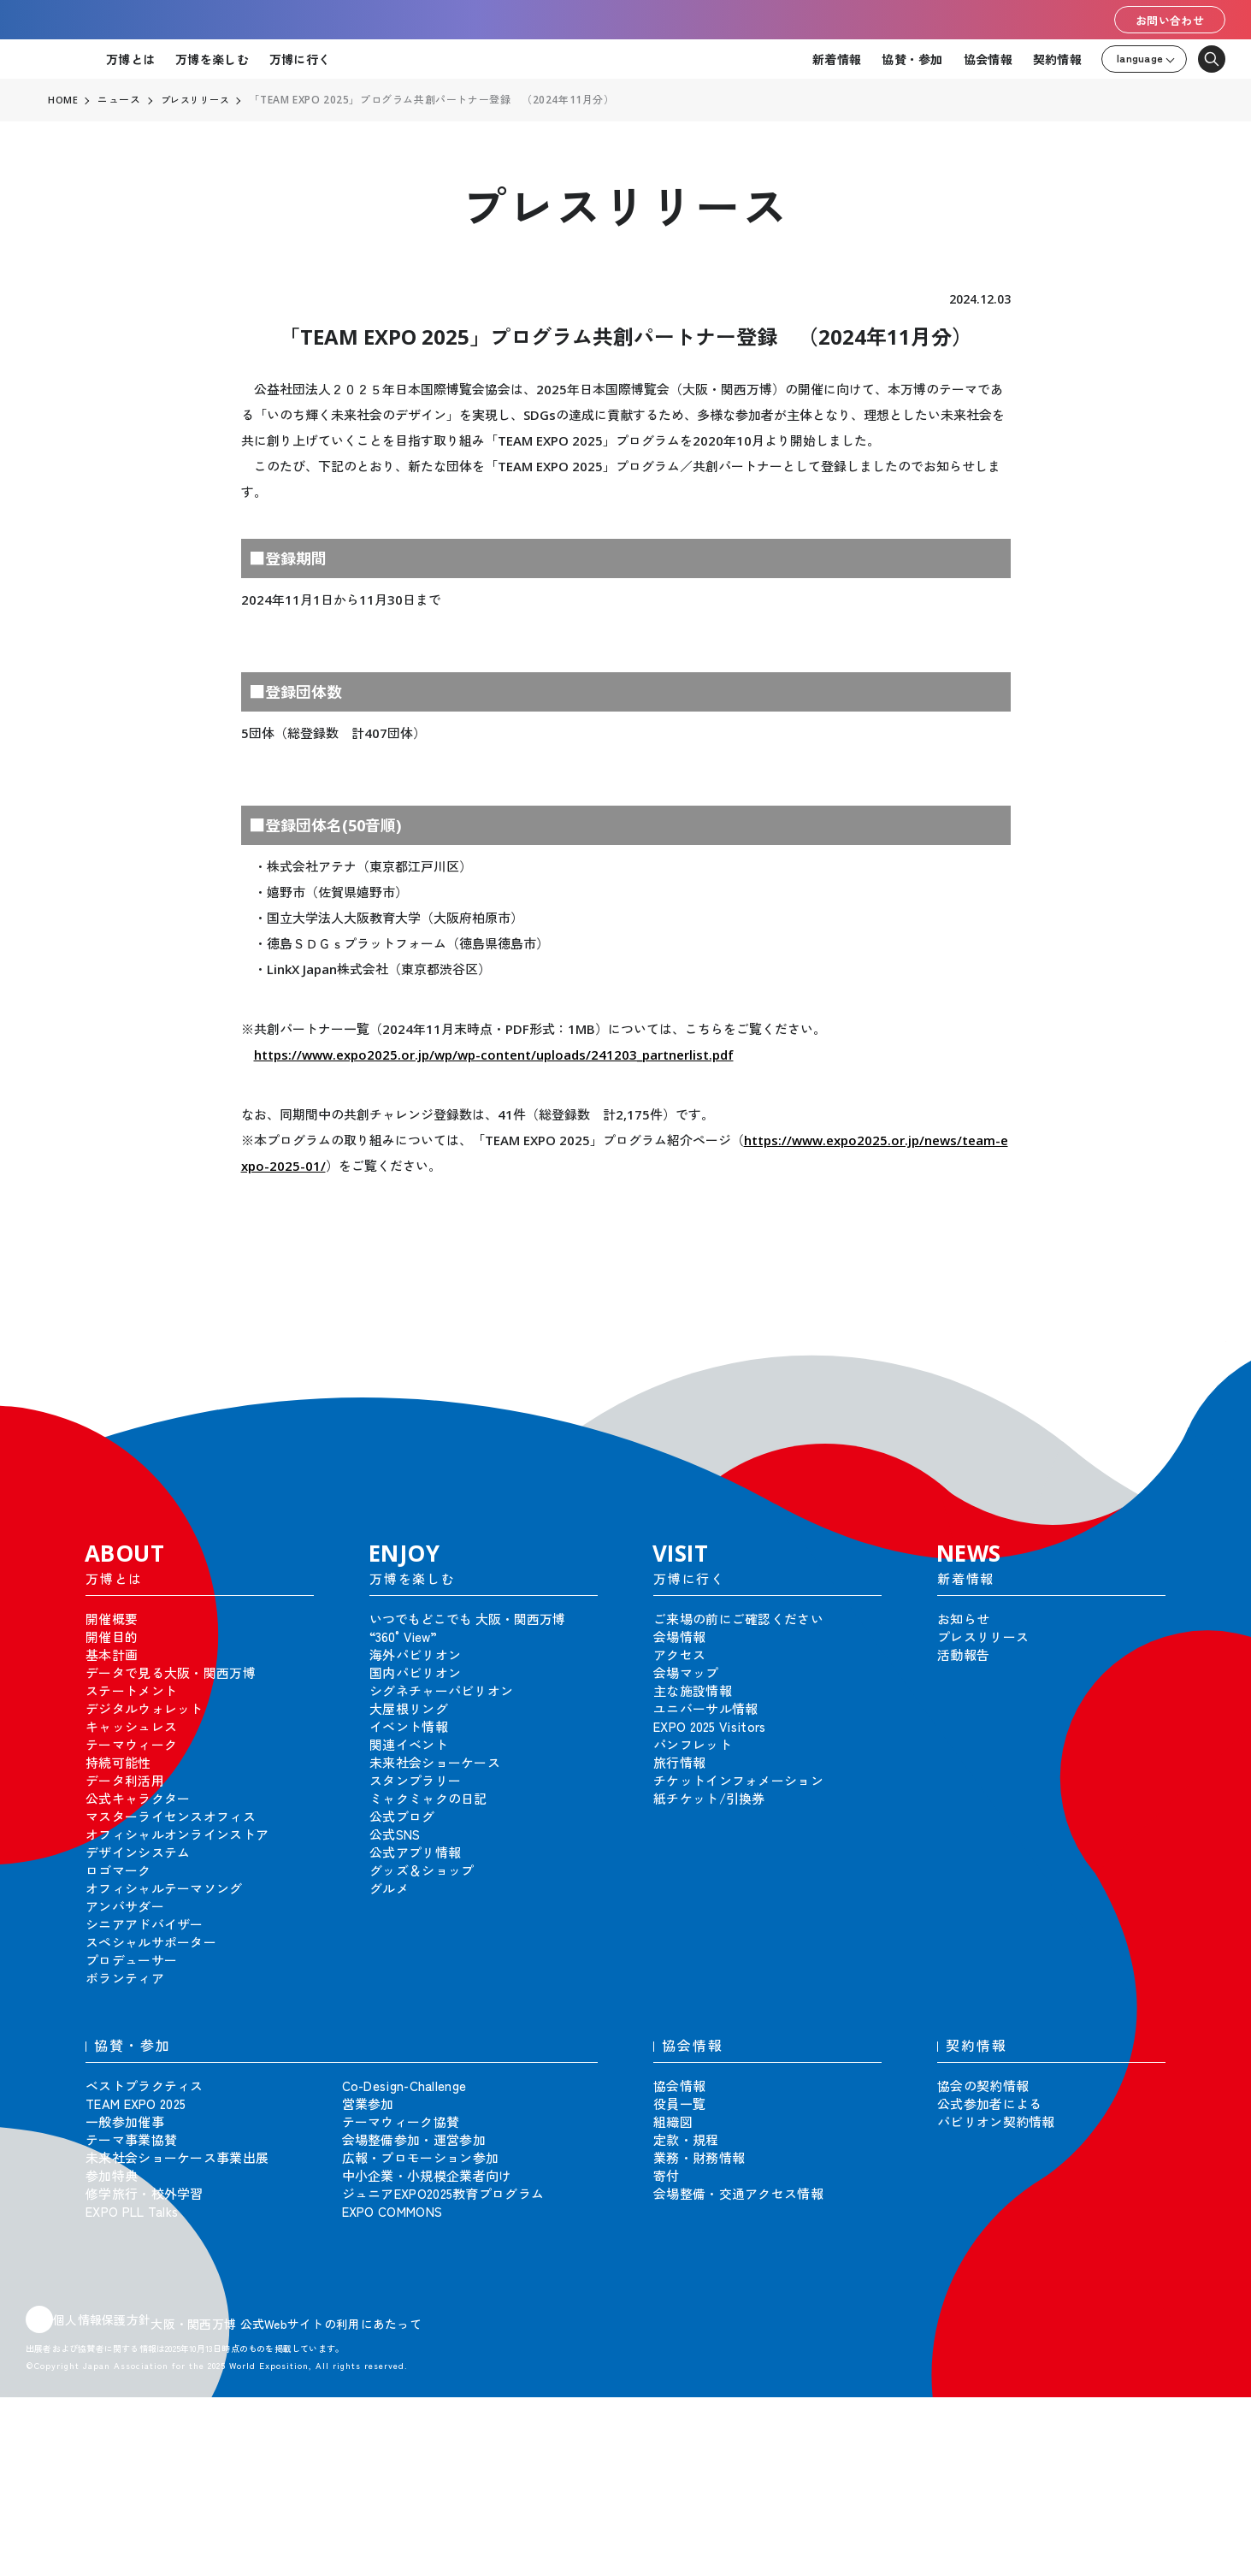  Describe the element at coordinates (912, 59) in the screenshot. I see `協賛・参加` at that location.